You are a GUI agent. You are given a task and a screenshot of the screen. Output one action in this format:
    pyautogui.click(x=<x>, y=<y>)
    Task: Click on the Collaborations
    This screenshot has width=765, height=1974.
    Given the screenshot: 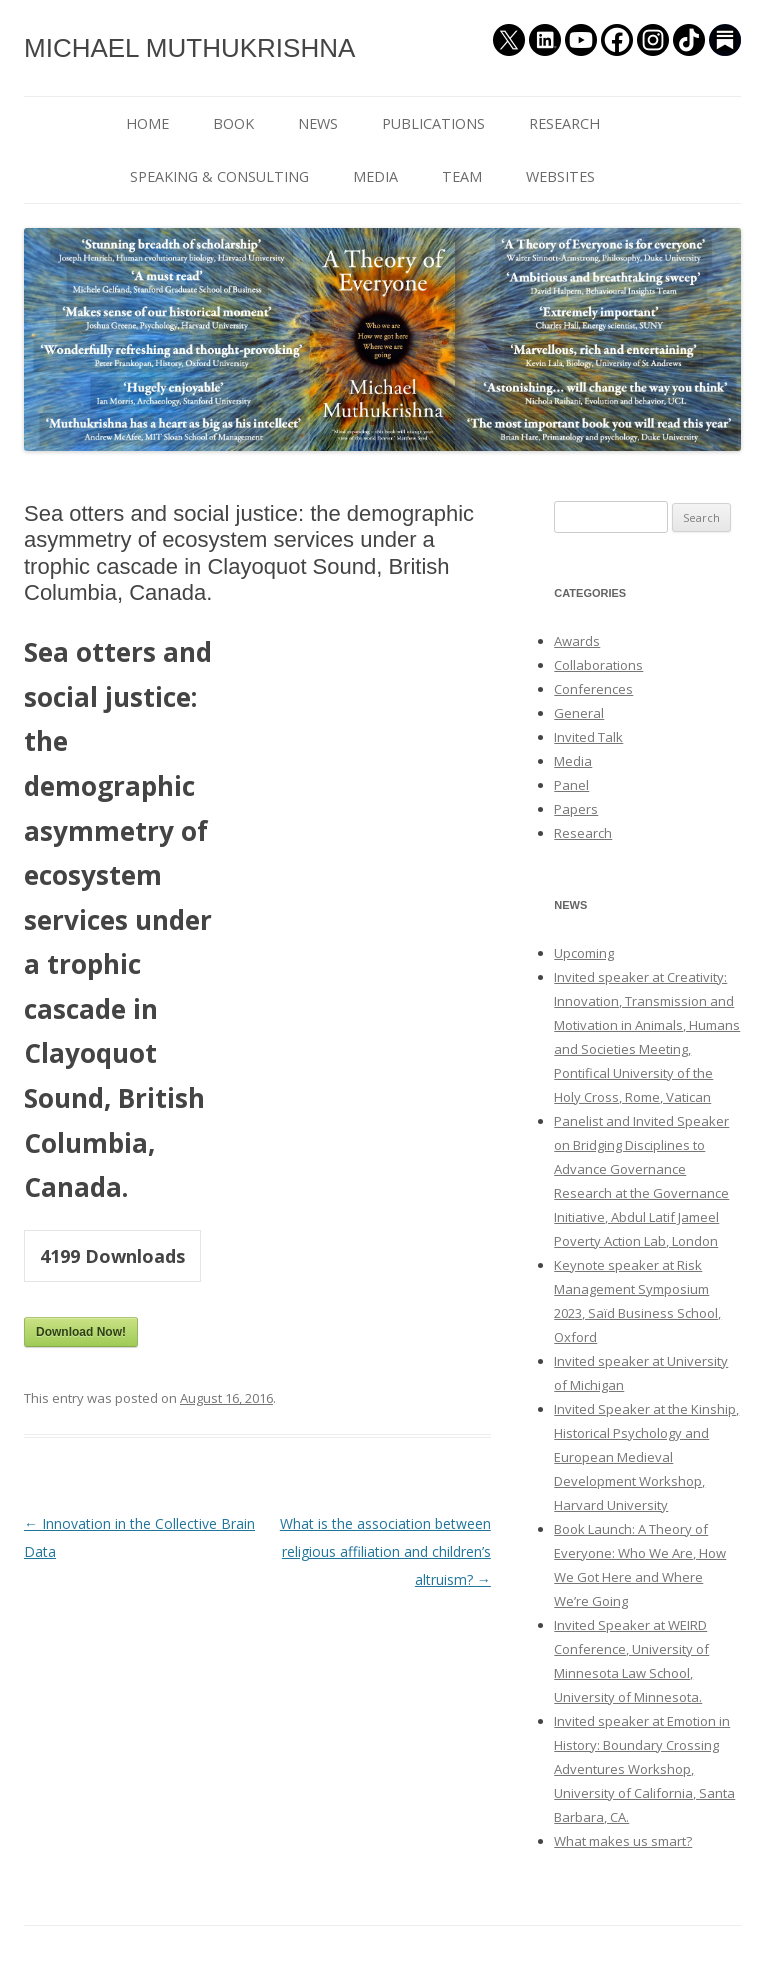 What is the action you would take?
    pyautogui.click(x=598, y=665)
    